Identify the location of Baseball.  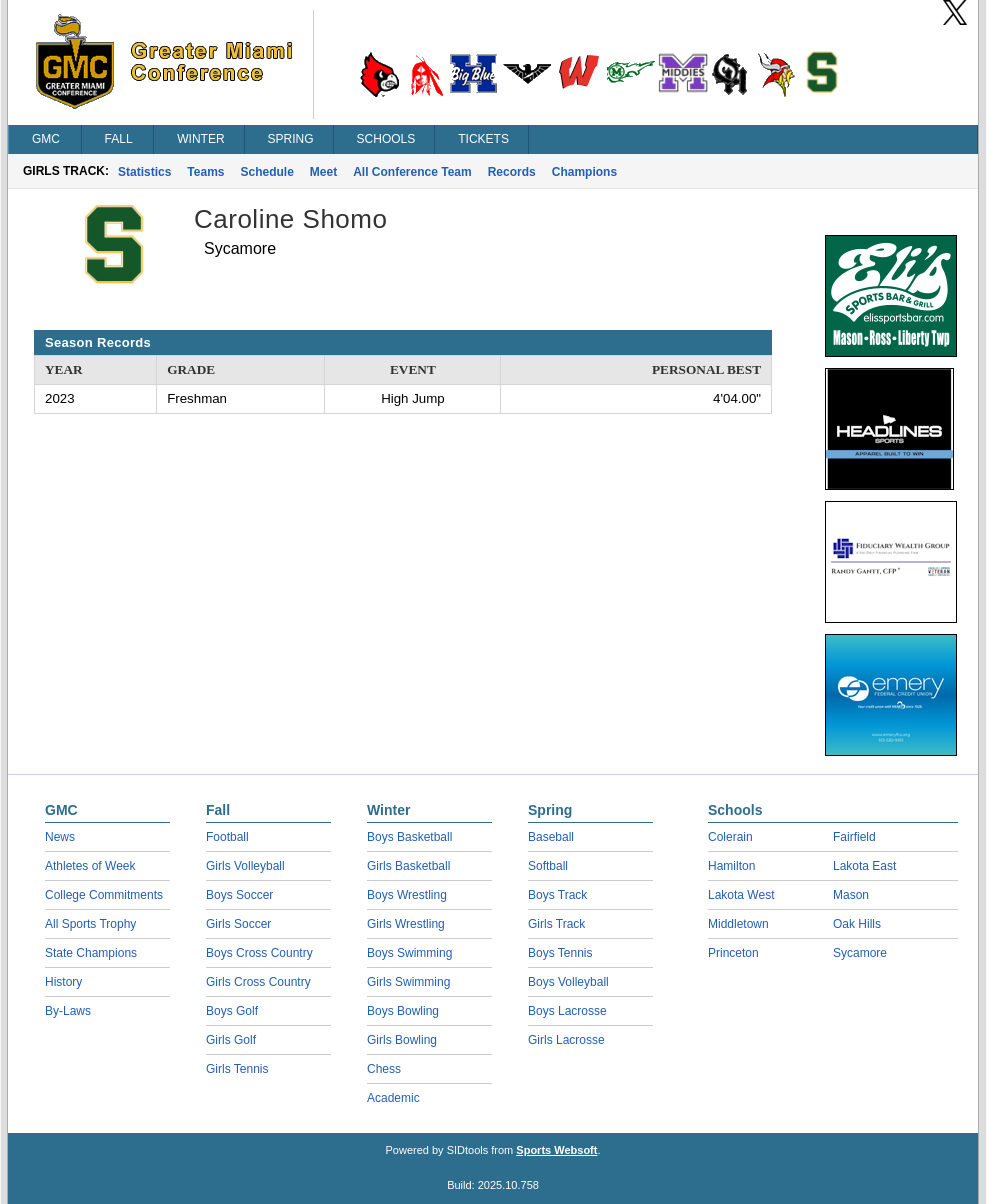
(551, 837).